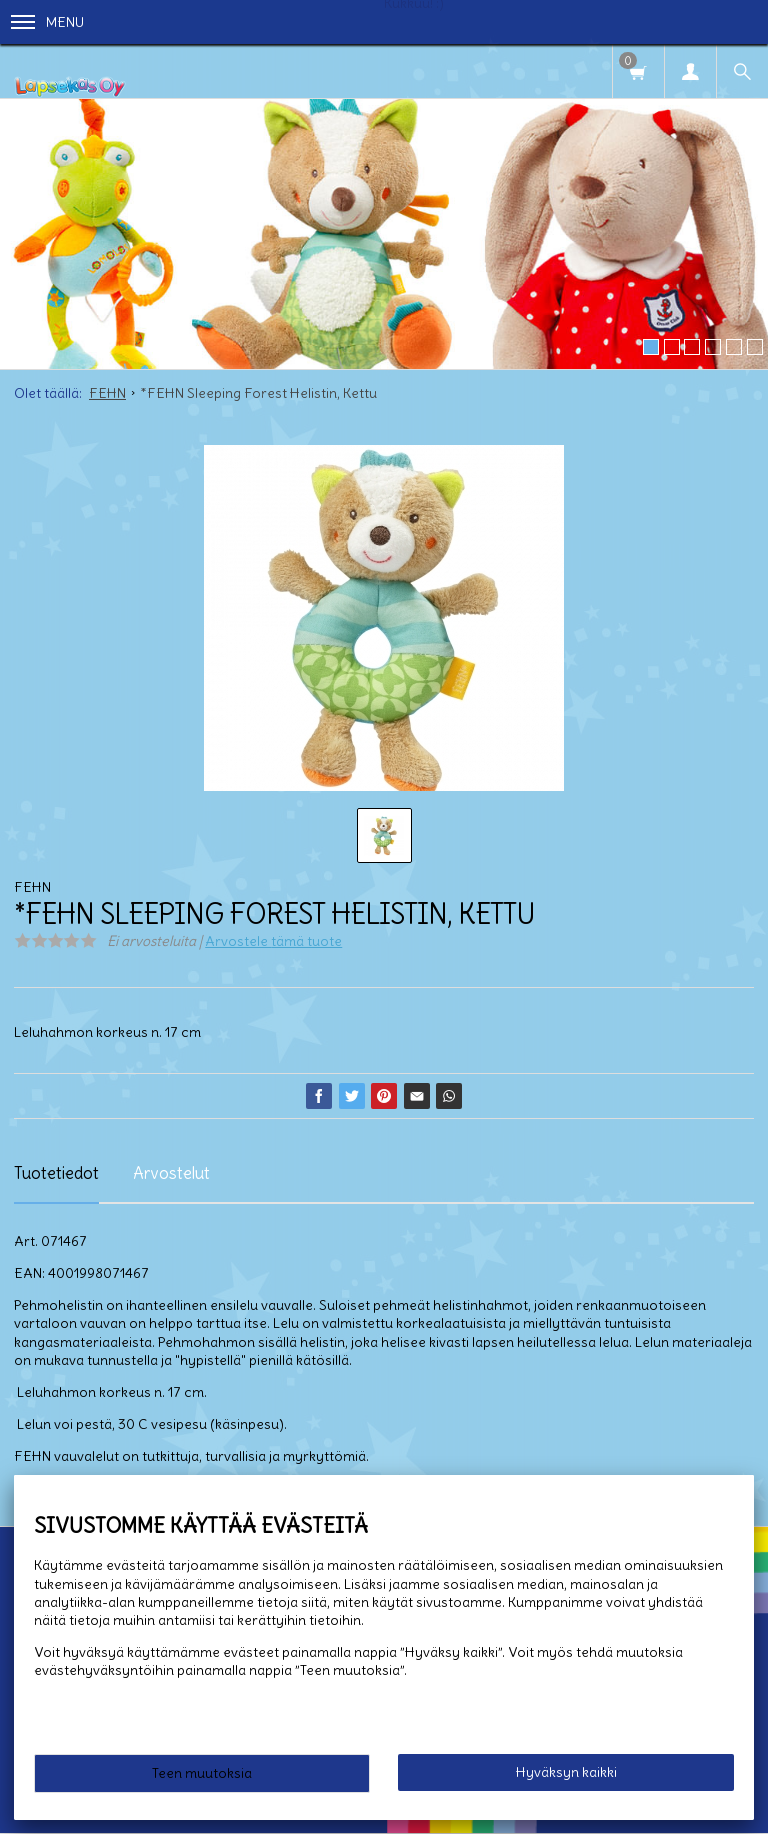 This screenshot has height=1834, width=768. What do you see at coordinates (273, 941) in the screenshot?
I see `Arvostele` at bounding box center [273, 941].